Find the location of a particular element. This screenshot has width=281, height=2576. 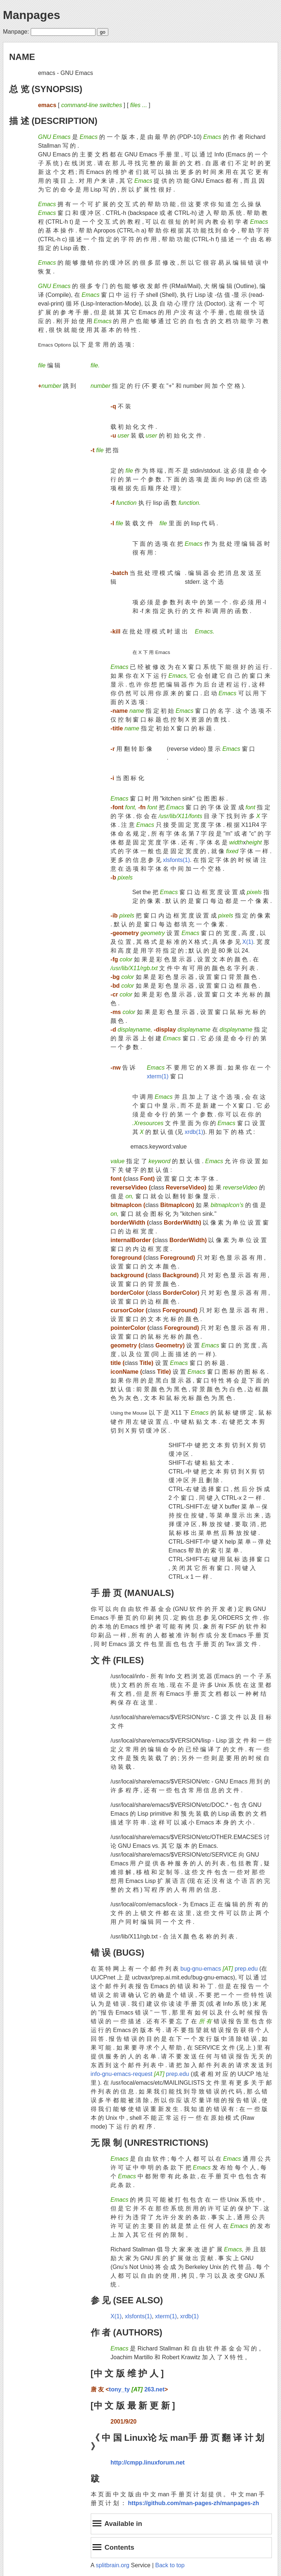

NAME is located at coordinates (22, 57).